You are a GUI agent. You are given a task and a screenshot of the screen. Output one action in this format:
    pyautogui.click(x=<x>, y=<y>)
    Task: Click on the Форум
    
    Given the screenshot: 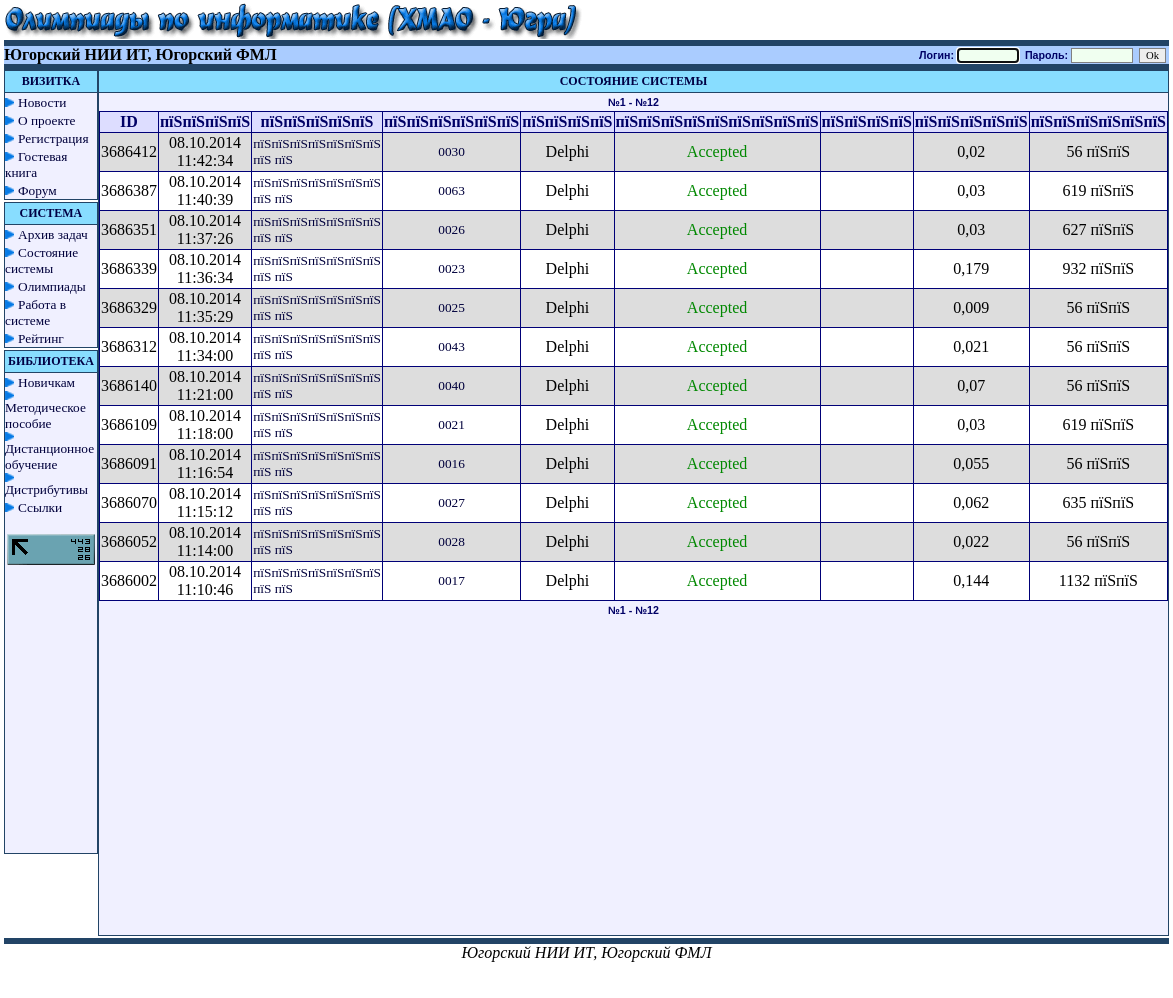 What is the action you would take?
    pyautogui.click(x=37, y=190)
    